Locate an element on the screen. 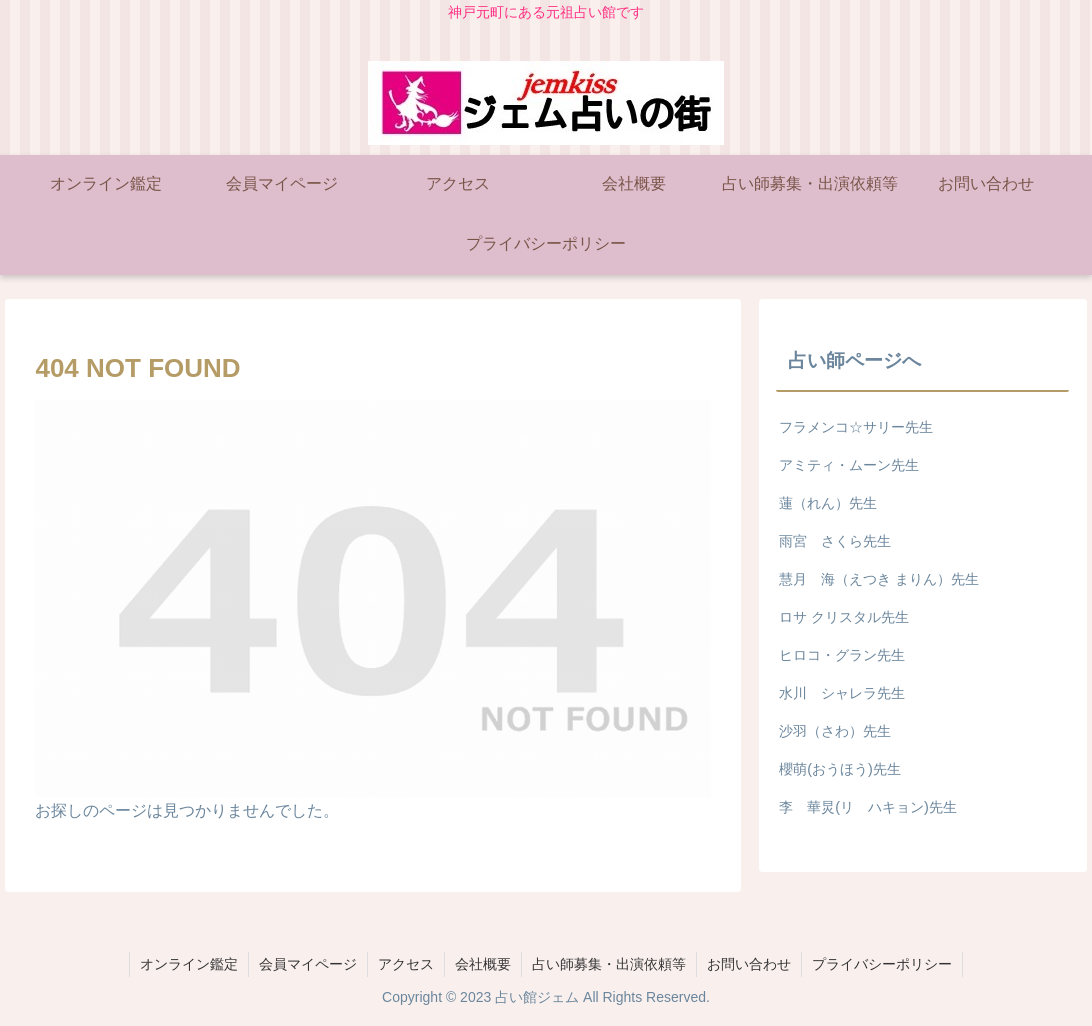 The image size is (1092, 1026). 慧月 海（えつき まりん）先生 is located at coordinates (879, 579).